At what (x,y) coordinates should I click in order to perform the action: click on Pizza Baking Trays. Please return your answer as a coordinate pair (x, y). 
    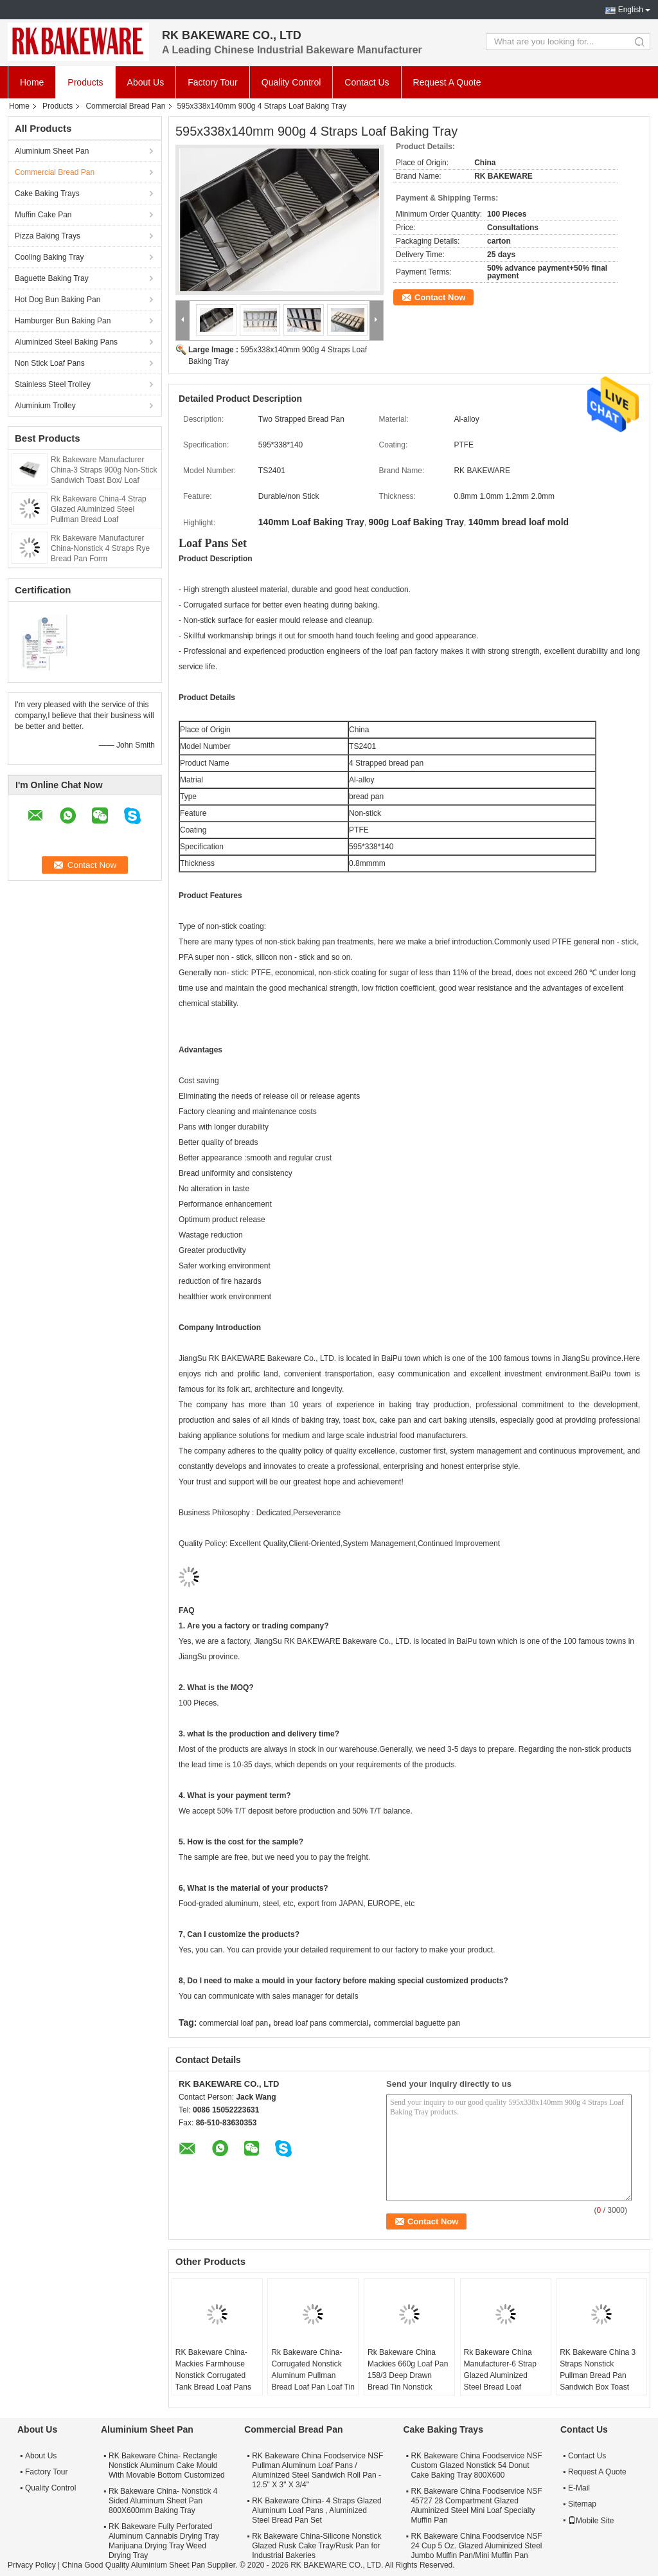
    Looking at the image, I should click on (47, 235).